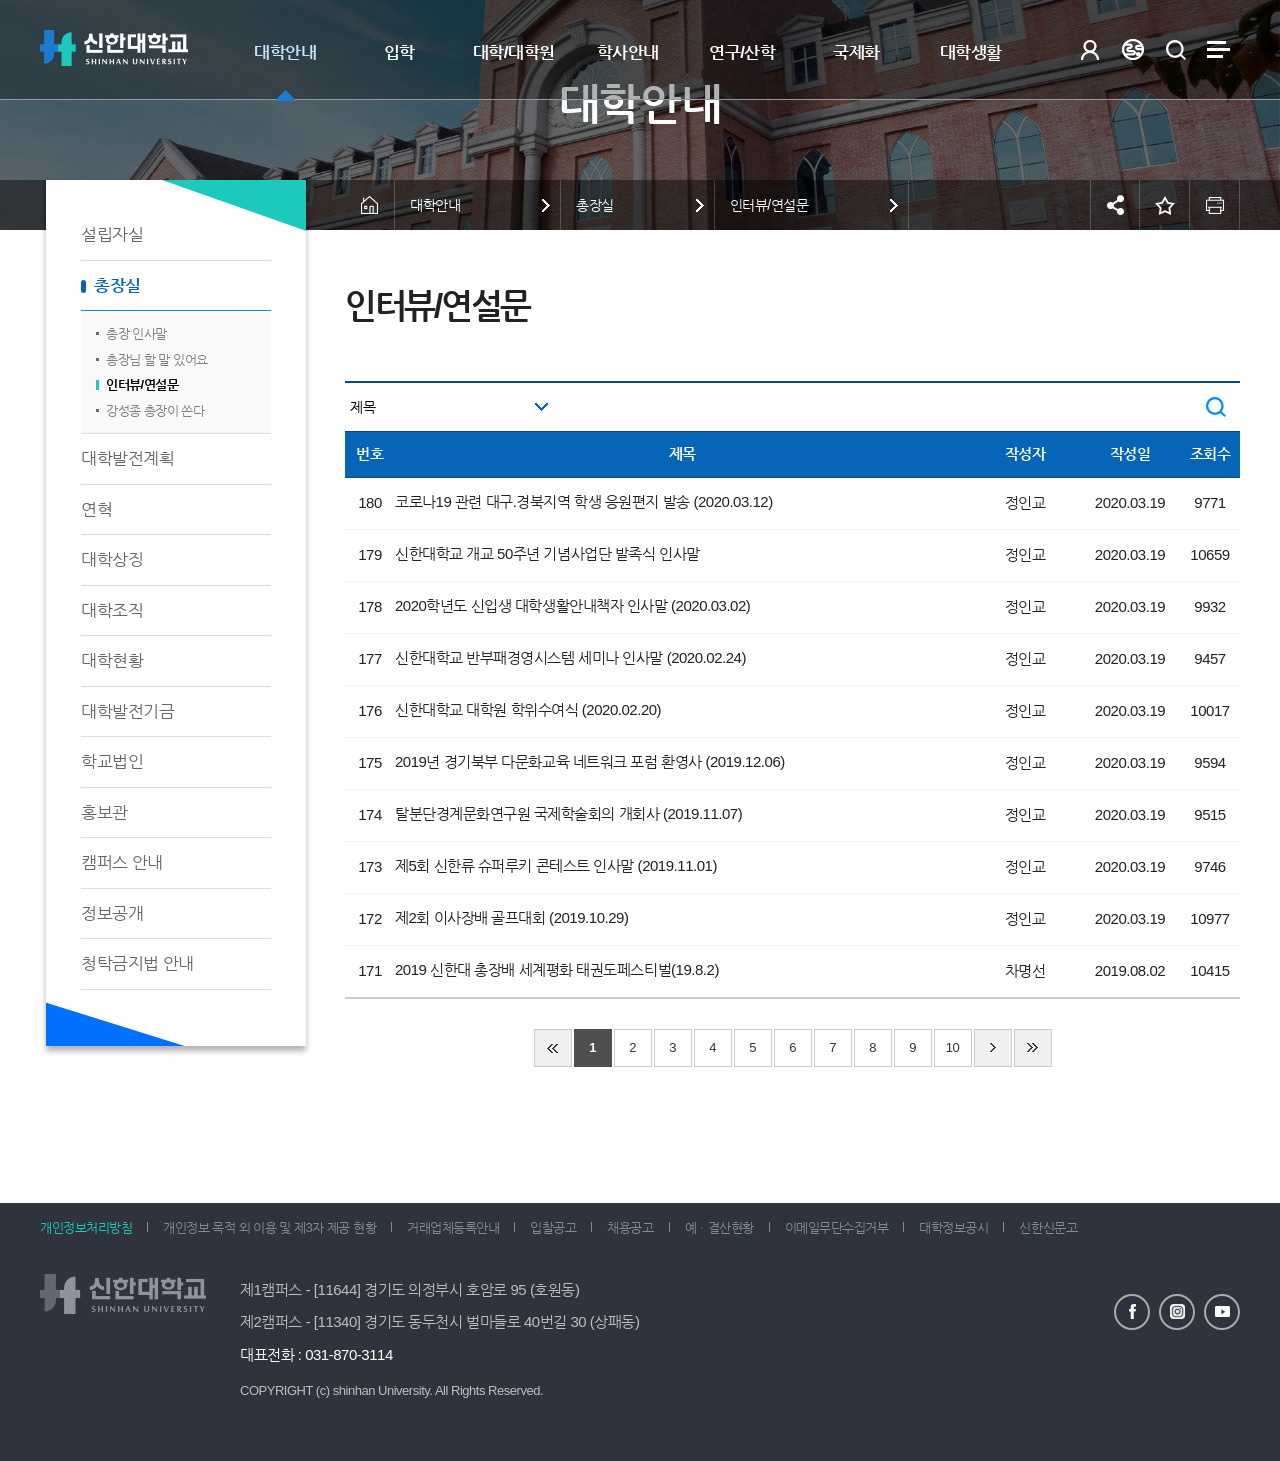 Image resolution: width=1280 pixels, height=1461 pixels. I want to click on 입학, so click(399, 52).